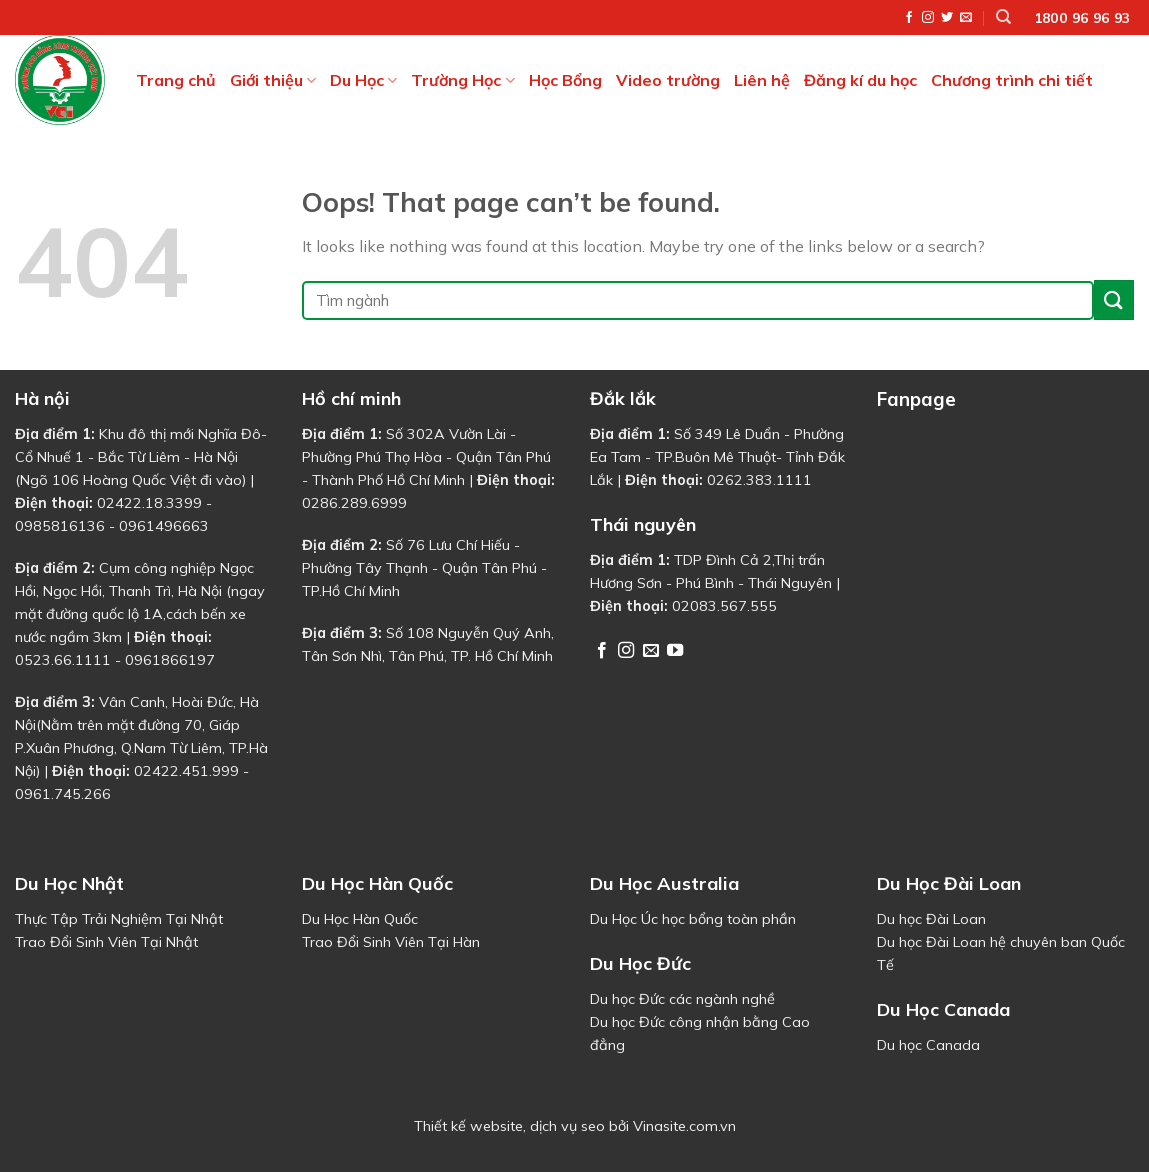 This screenshot has width=1149, height=1172. Describe the element at coordinates (1003, 17) in the screenshot. I see `[Tìm kiếm]` at that location.